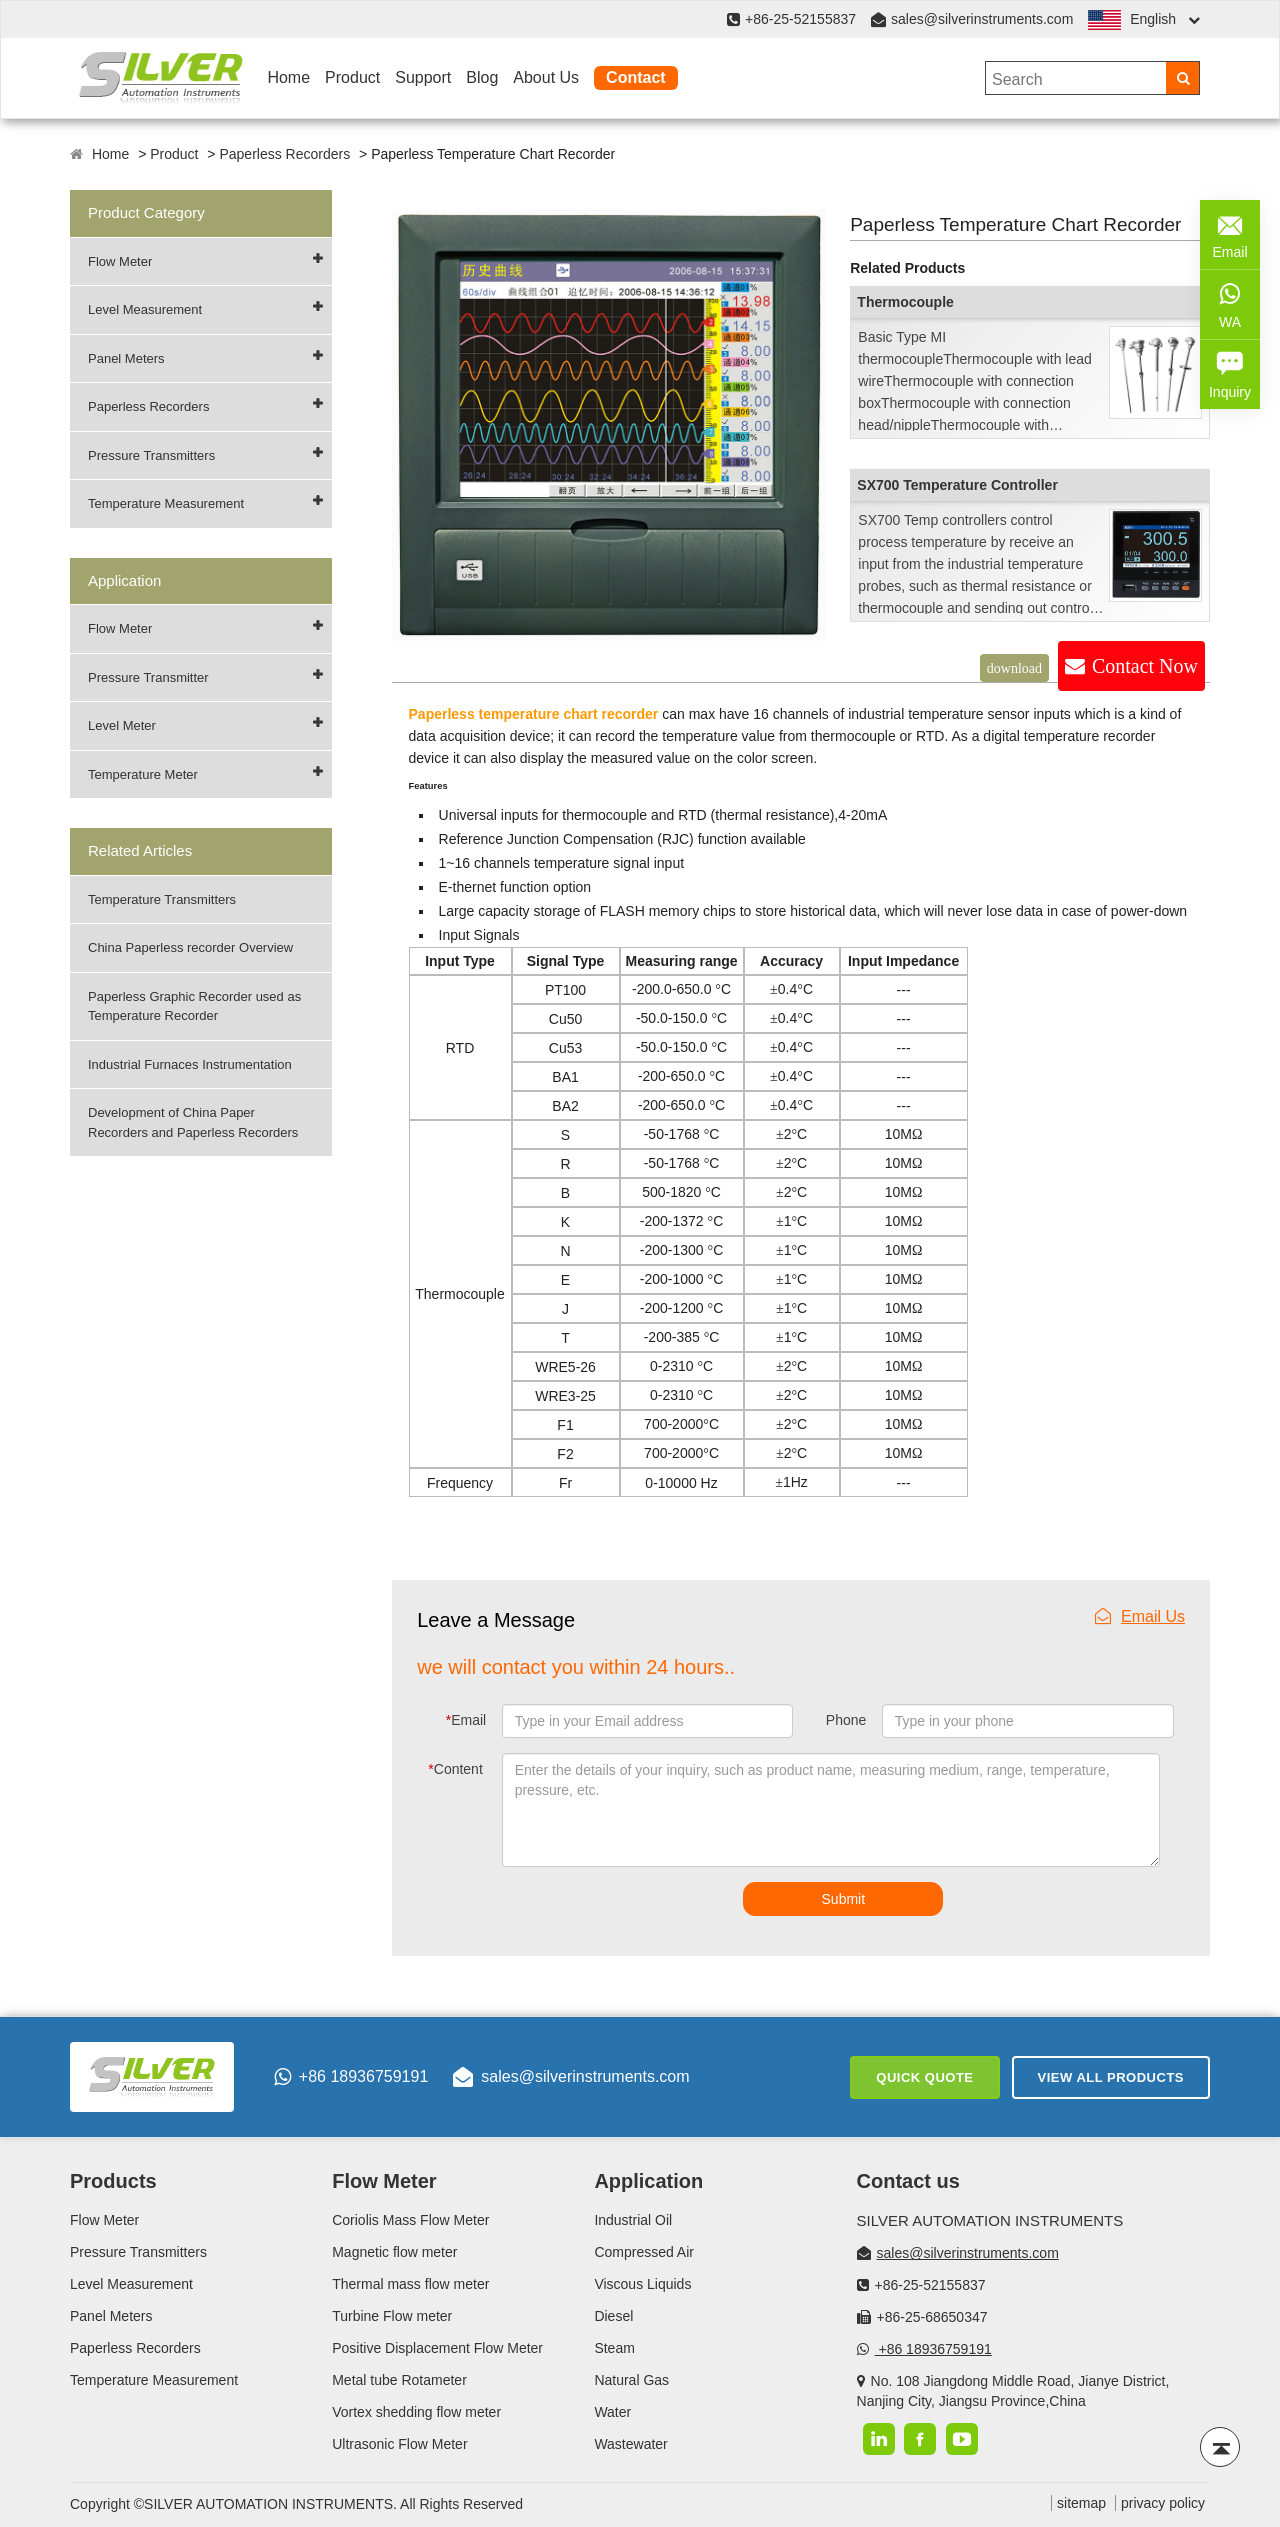 This screenshot has height=2527, width=1280. I want to click on Water, so click(612, 2412).